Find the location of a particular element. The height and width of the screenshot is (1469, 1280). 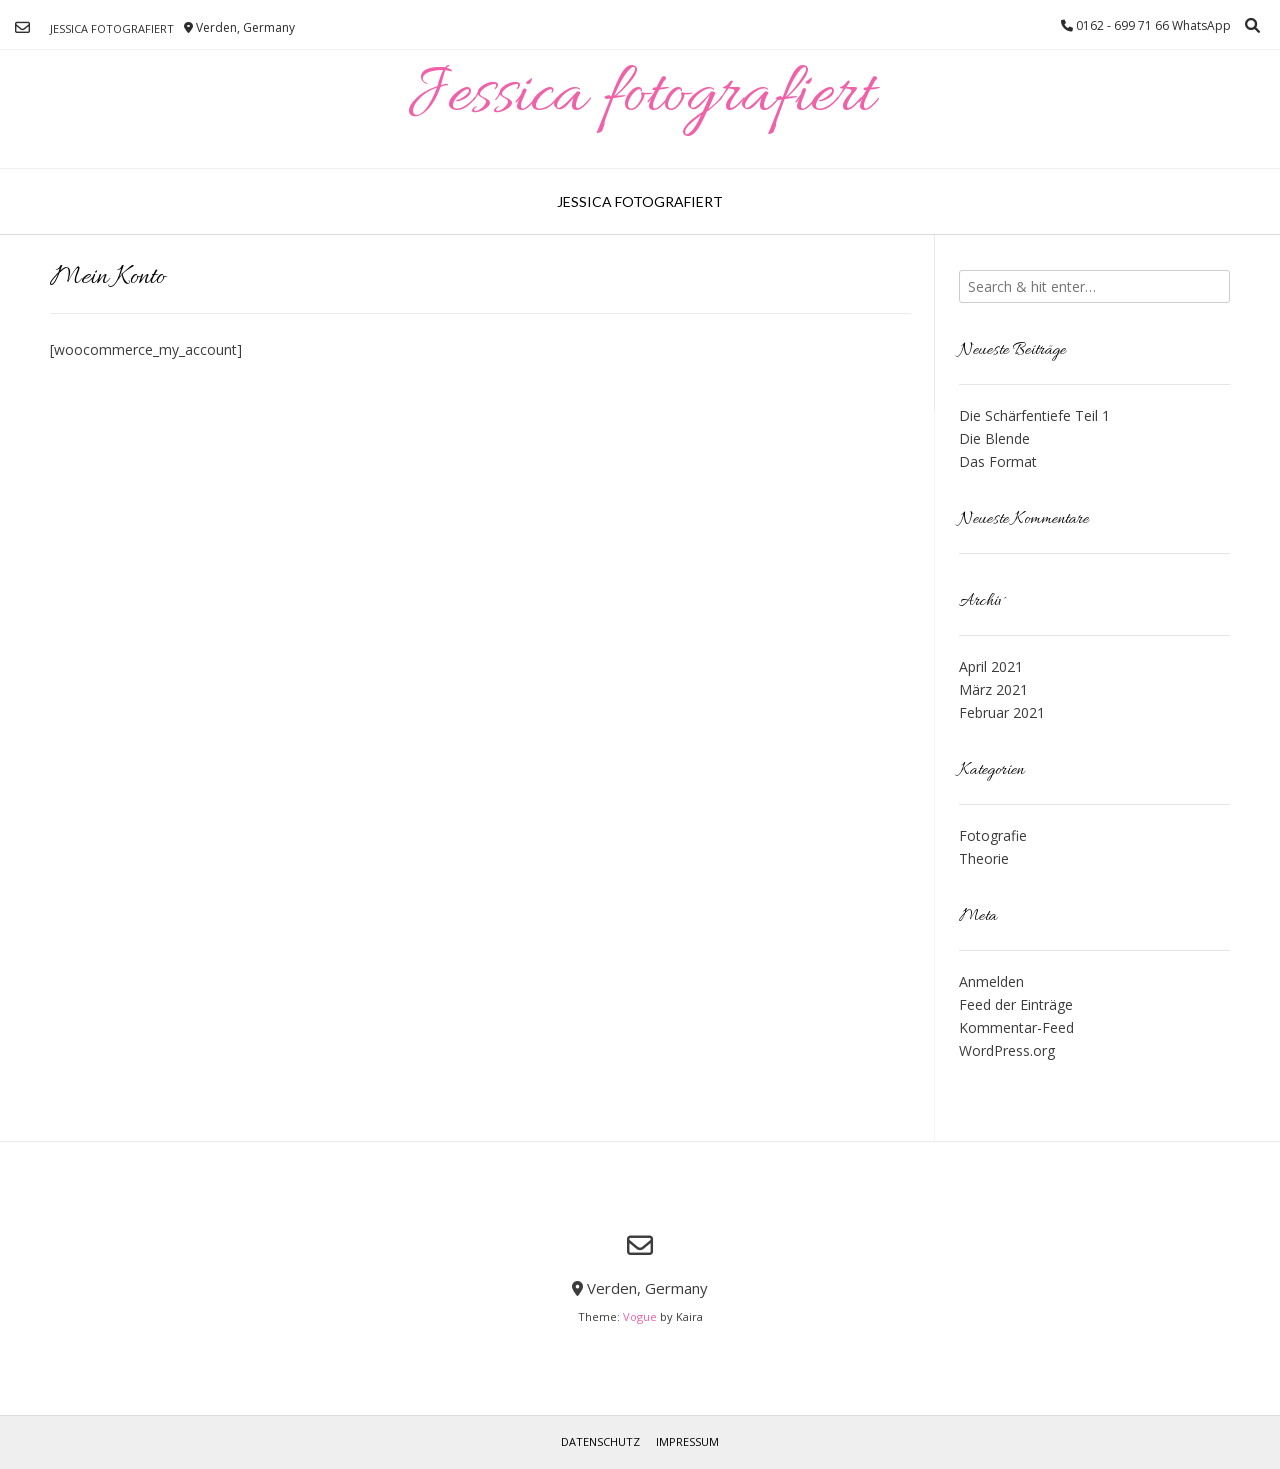

Anmelden is located at coordinates (991, 981).